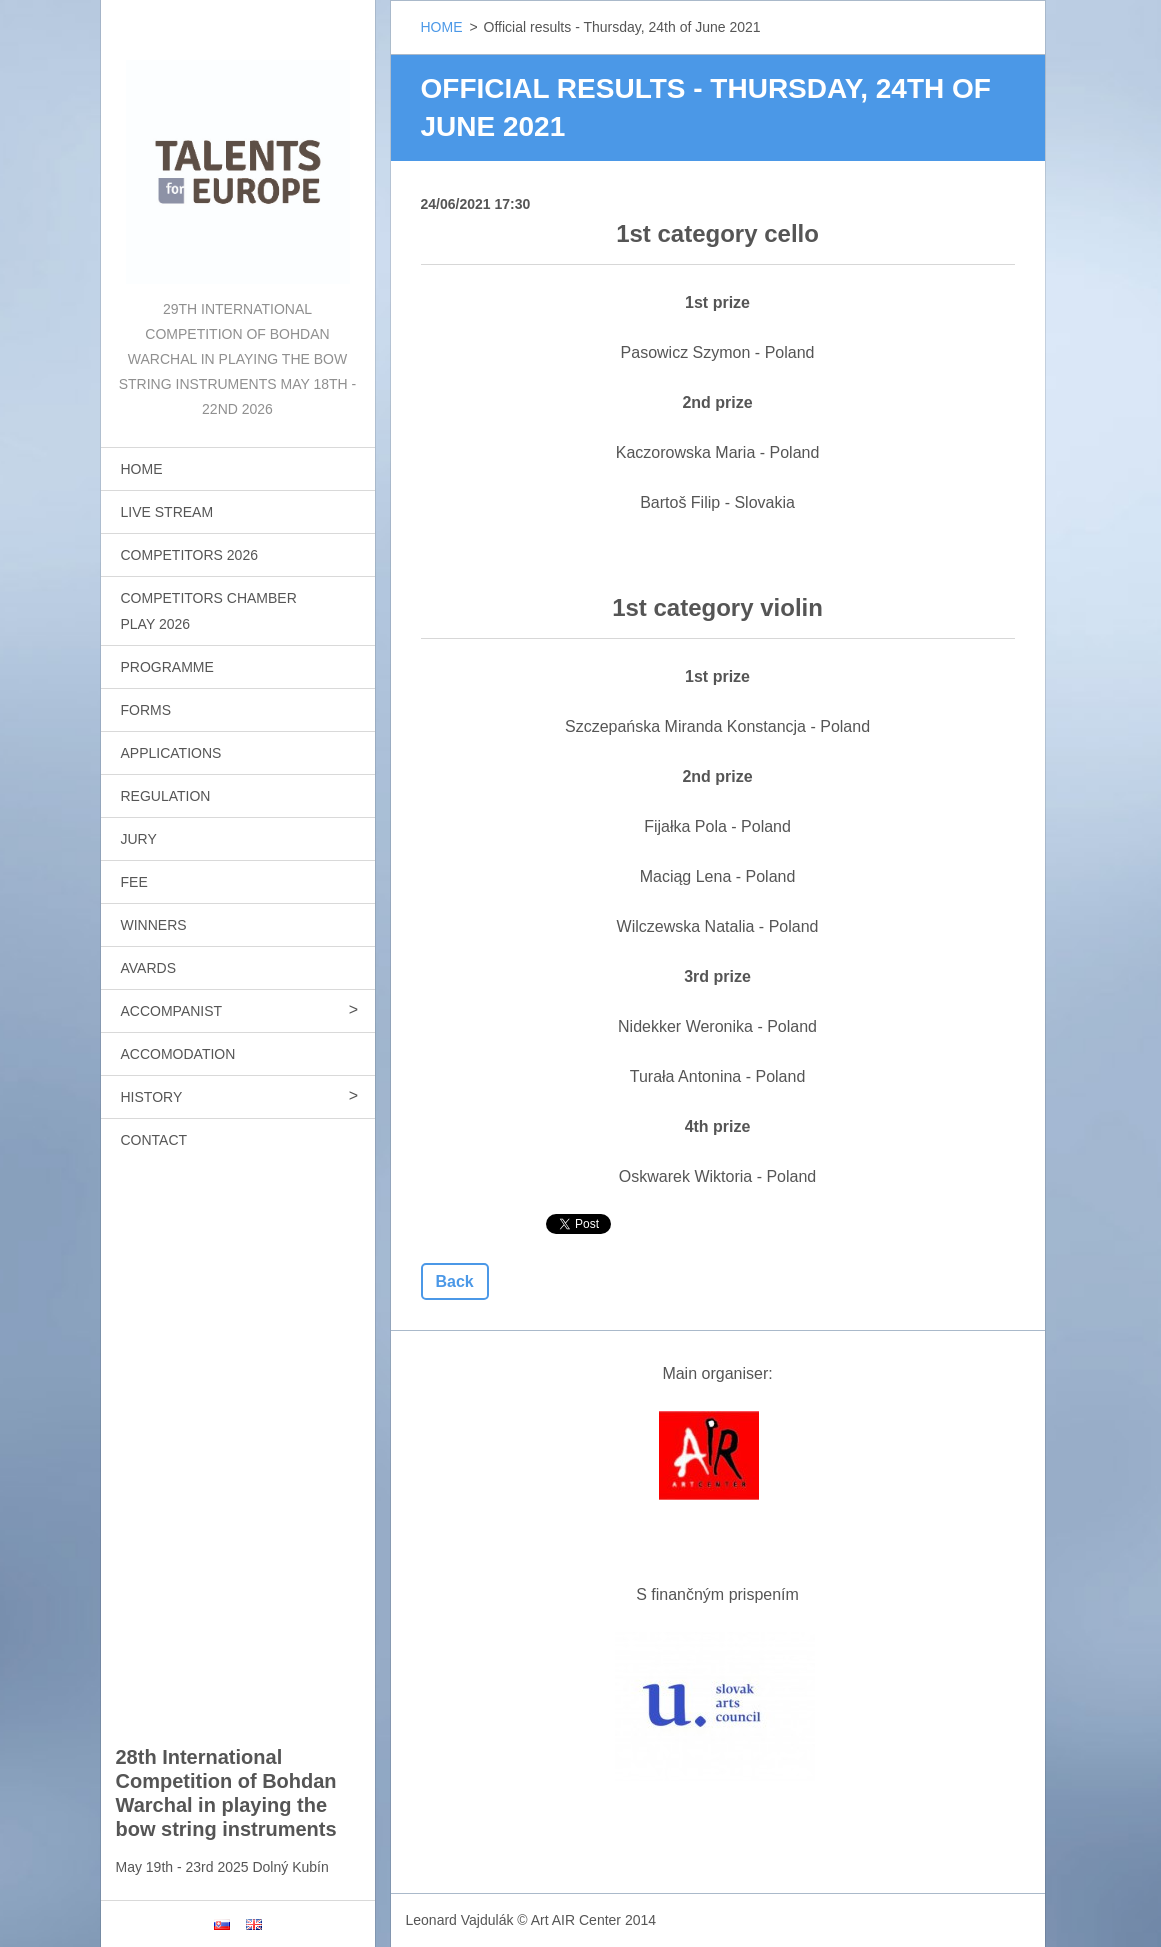 This screenshot has width=1161, height=1947. I want to click on HOME, so click(142, 469).